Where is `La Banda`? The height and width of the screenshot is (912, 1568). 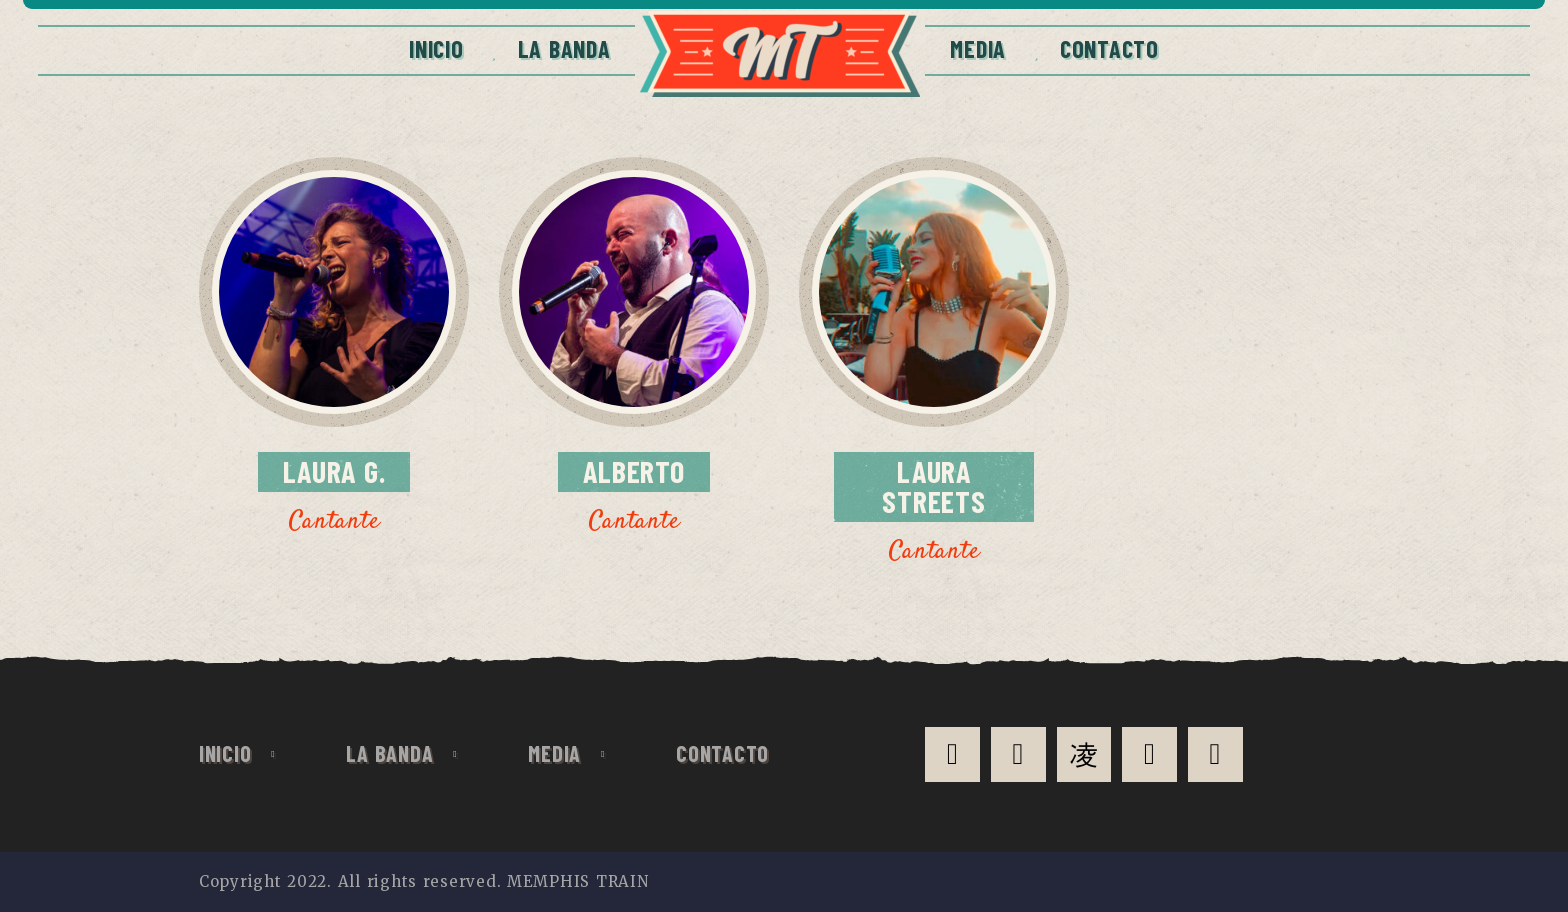
La Banda is located at coordinates (564, 48).